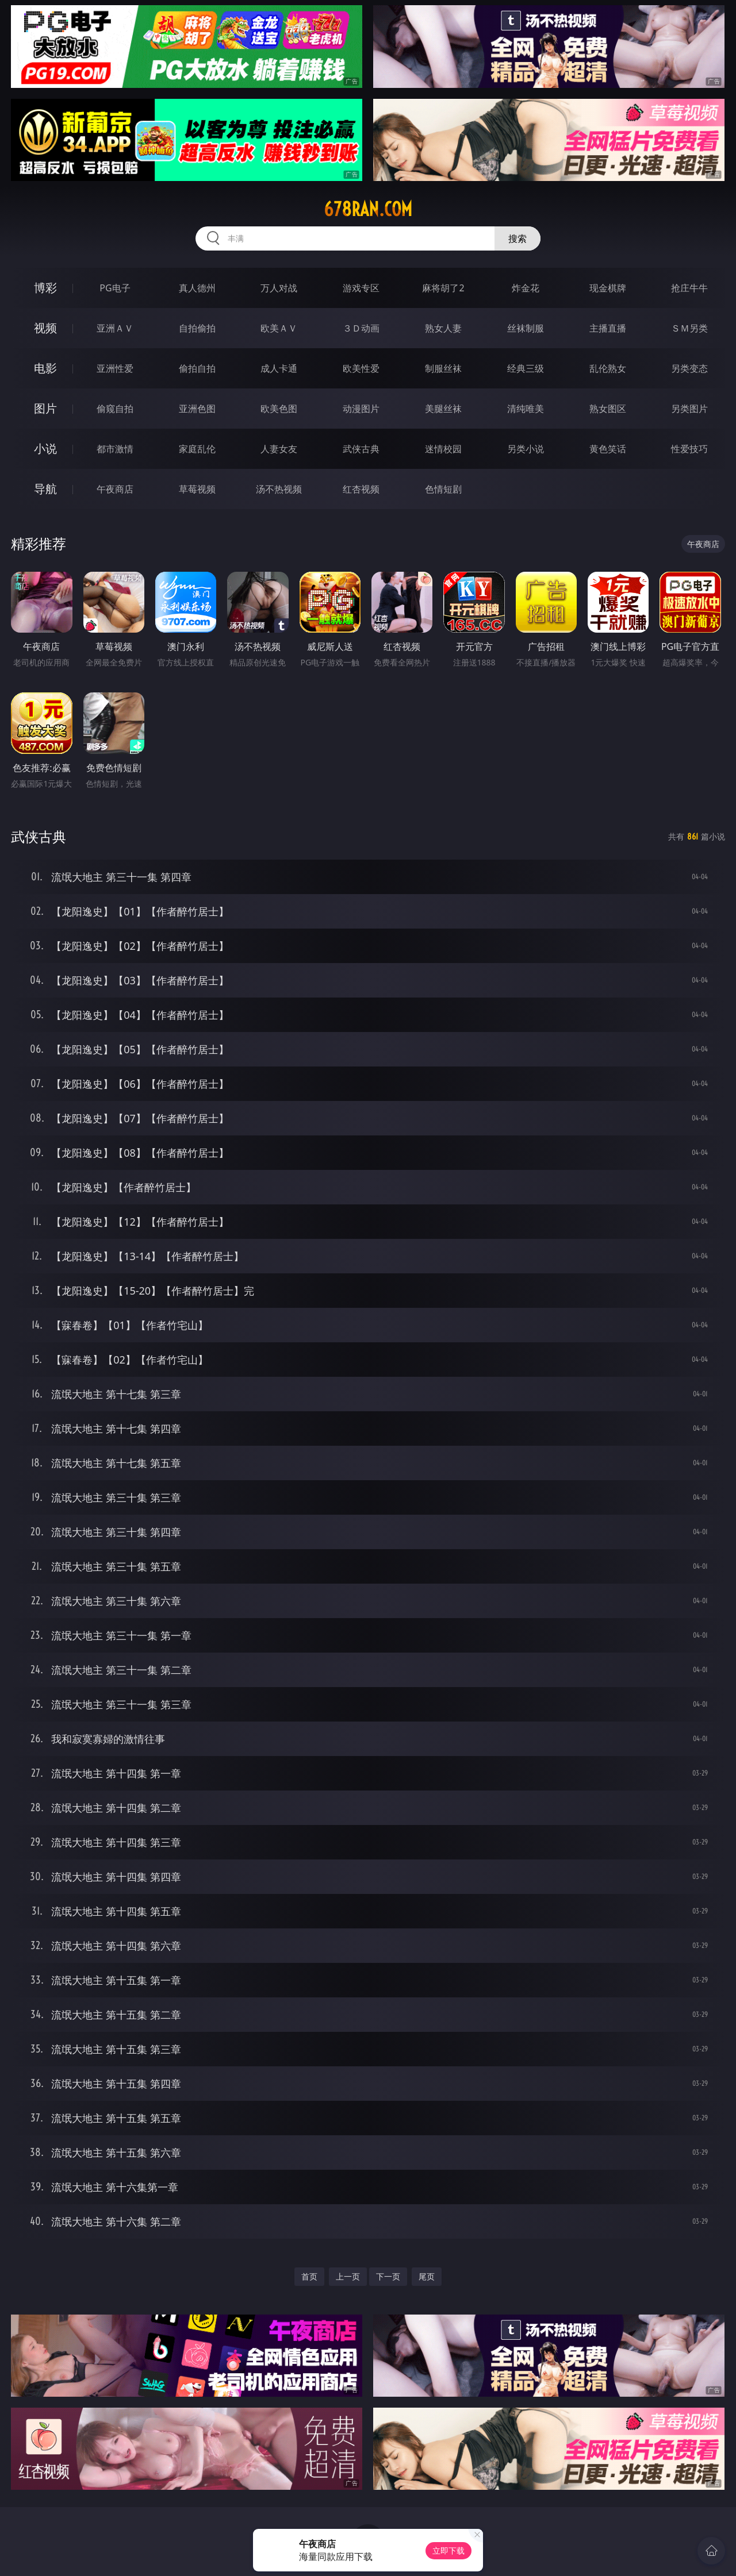 This screenshot has height=2576, width=736. Describe the element at coordinates (443, 408) in the screenshot. I see `美腿丝袜` at that location.